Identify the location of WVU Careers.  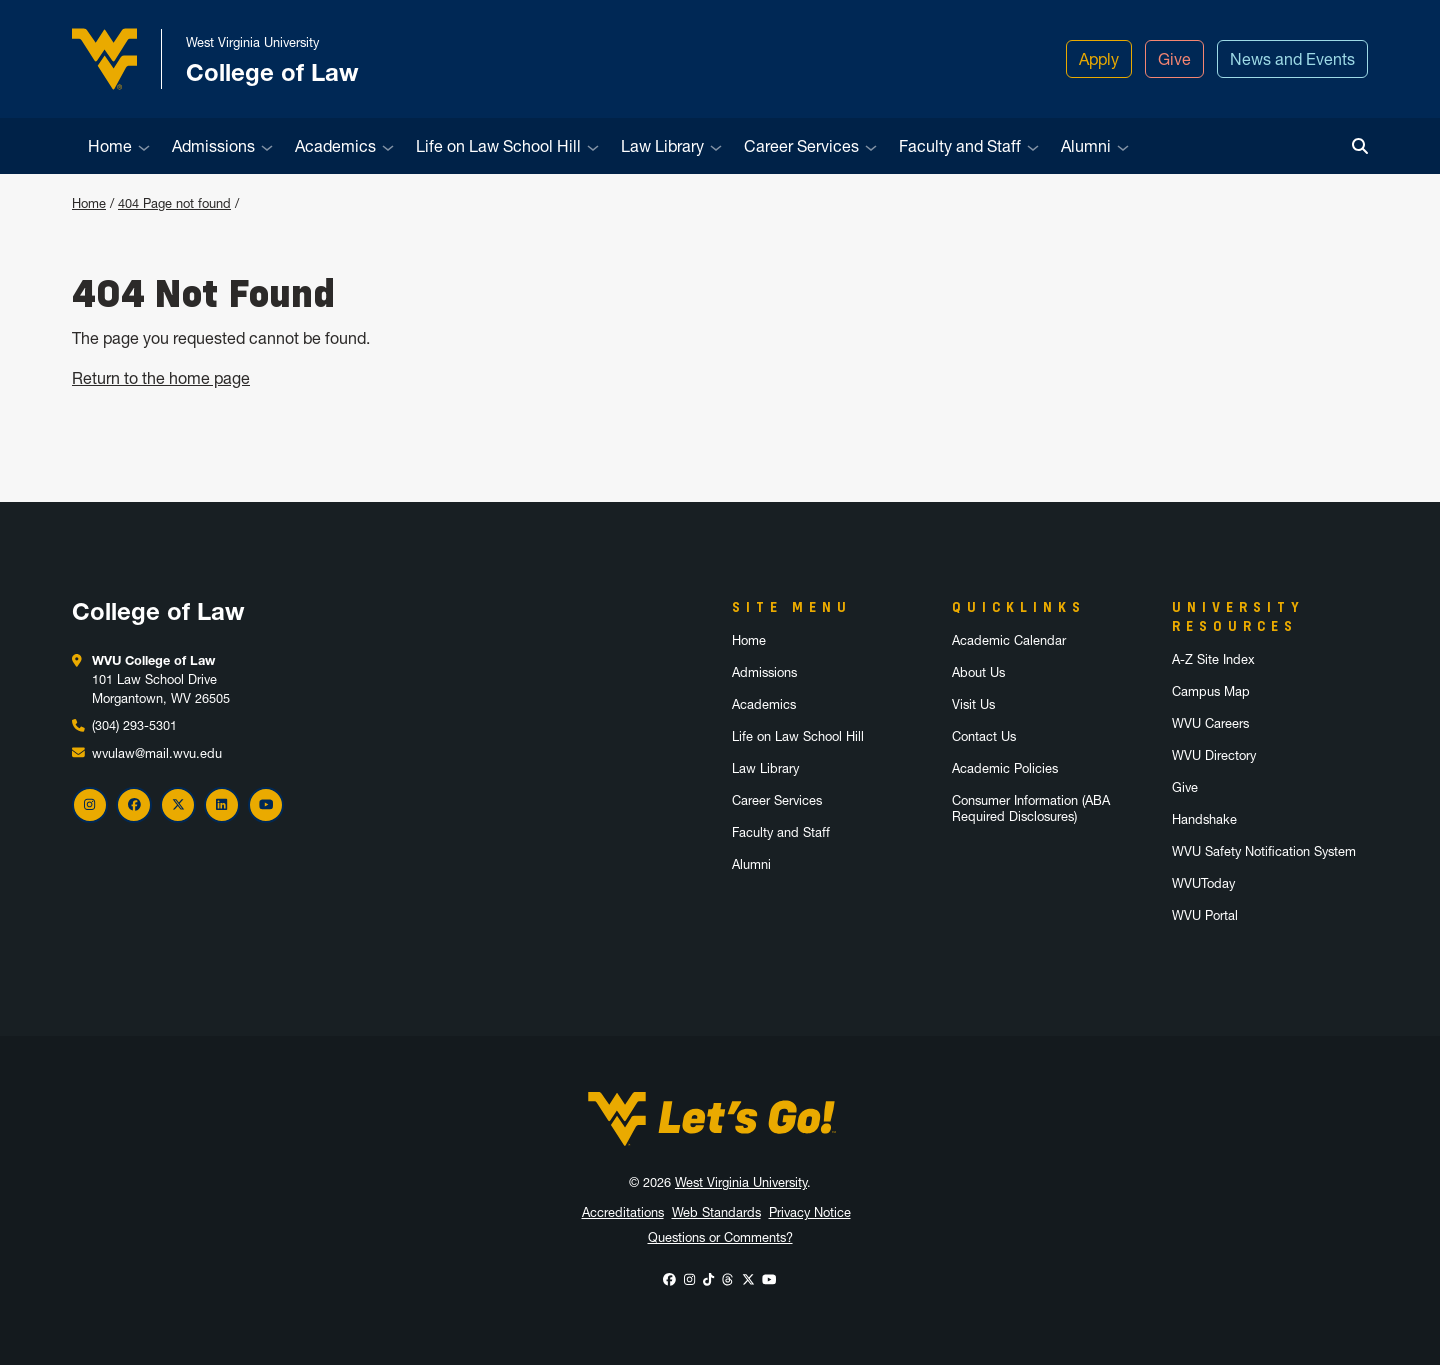
(1210, 723).